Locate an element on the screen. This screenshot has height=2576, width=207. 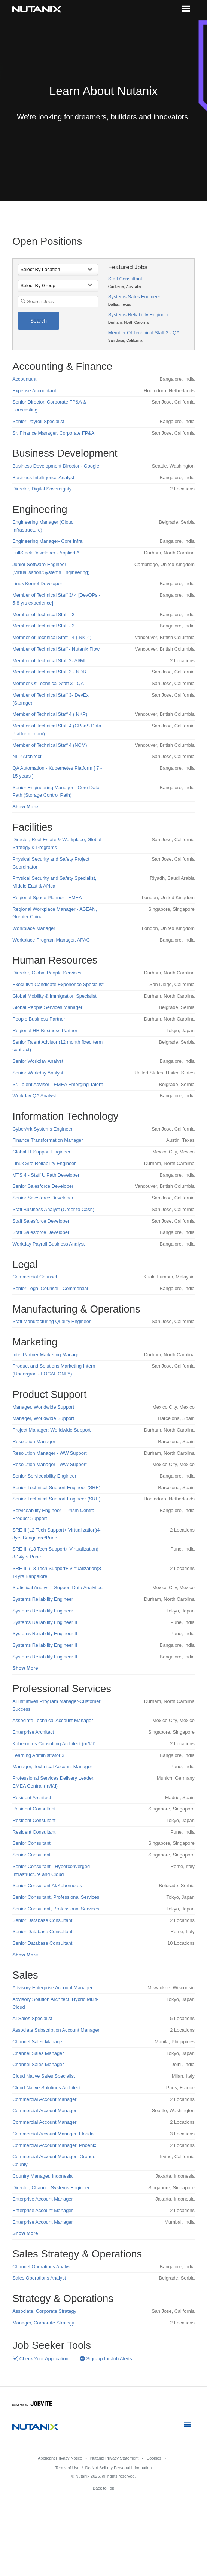
AI Sales Specialist is located at coordinates (32, 2018).